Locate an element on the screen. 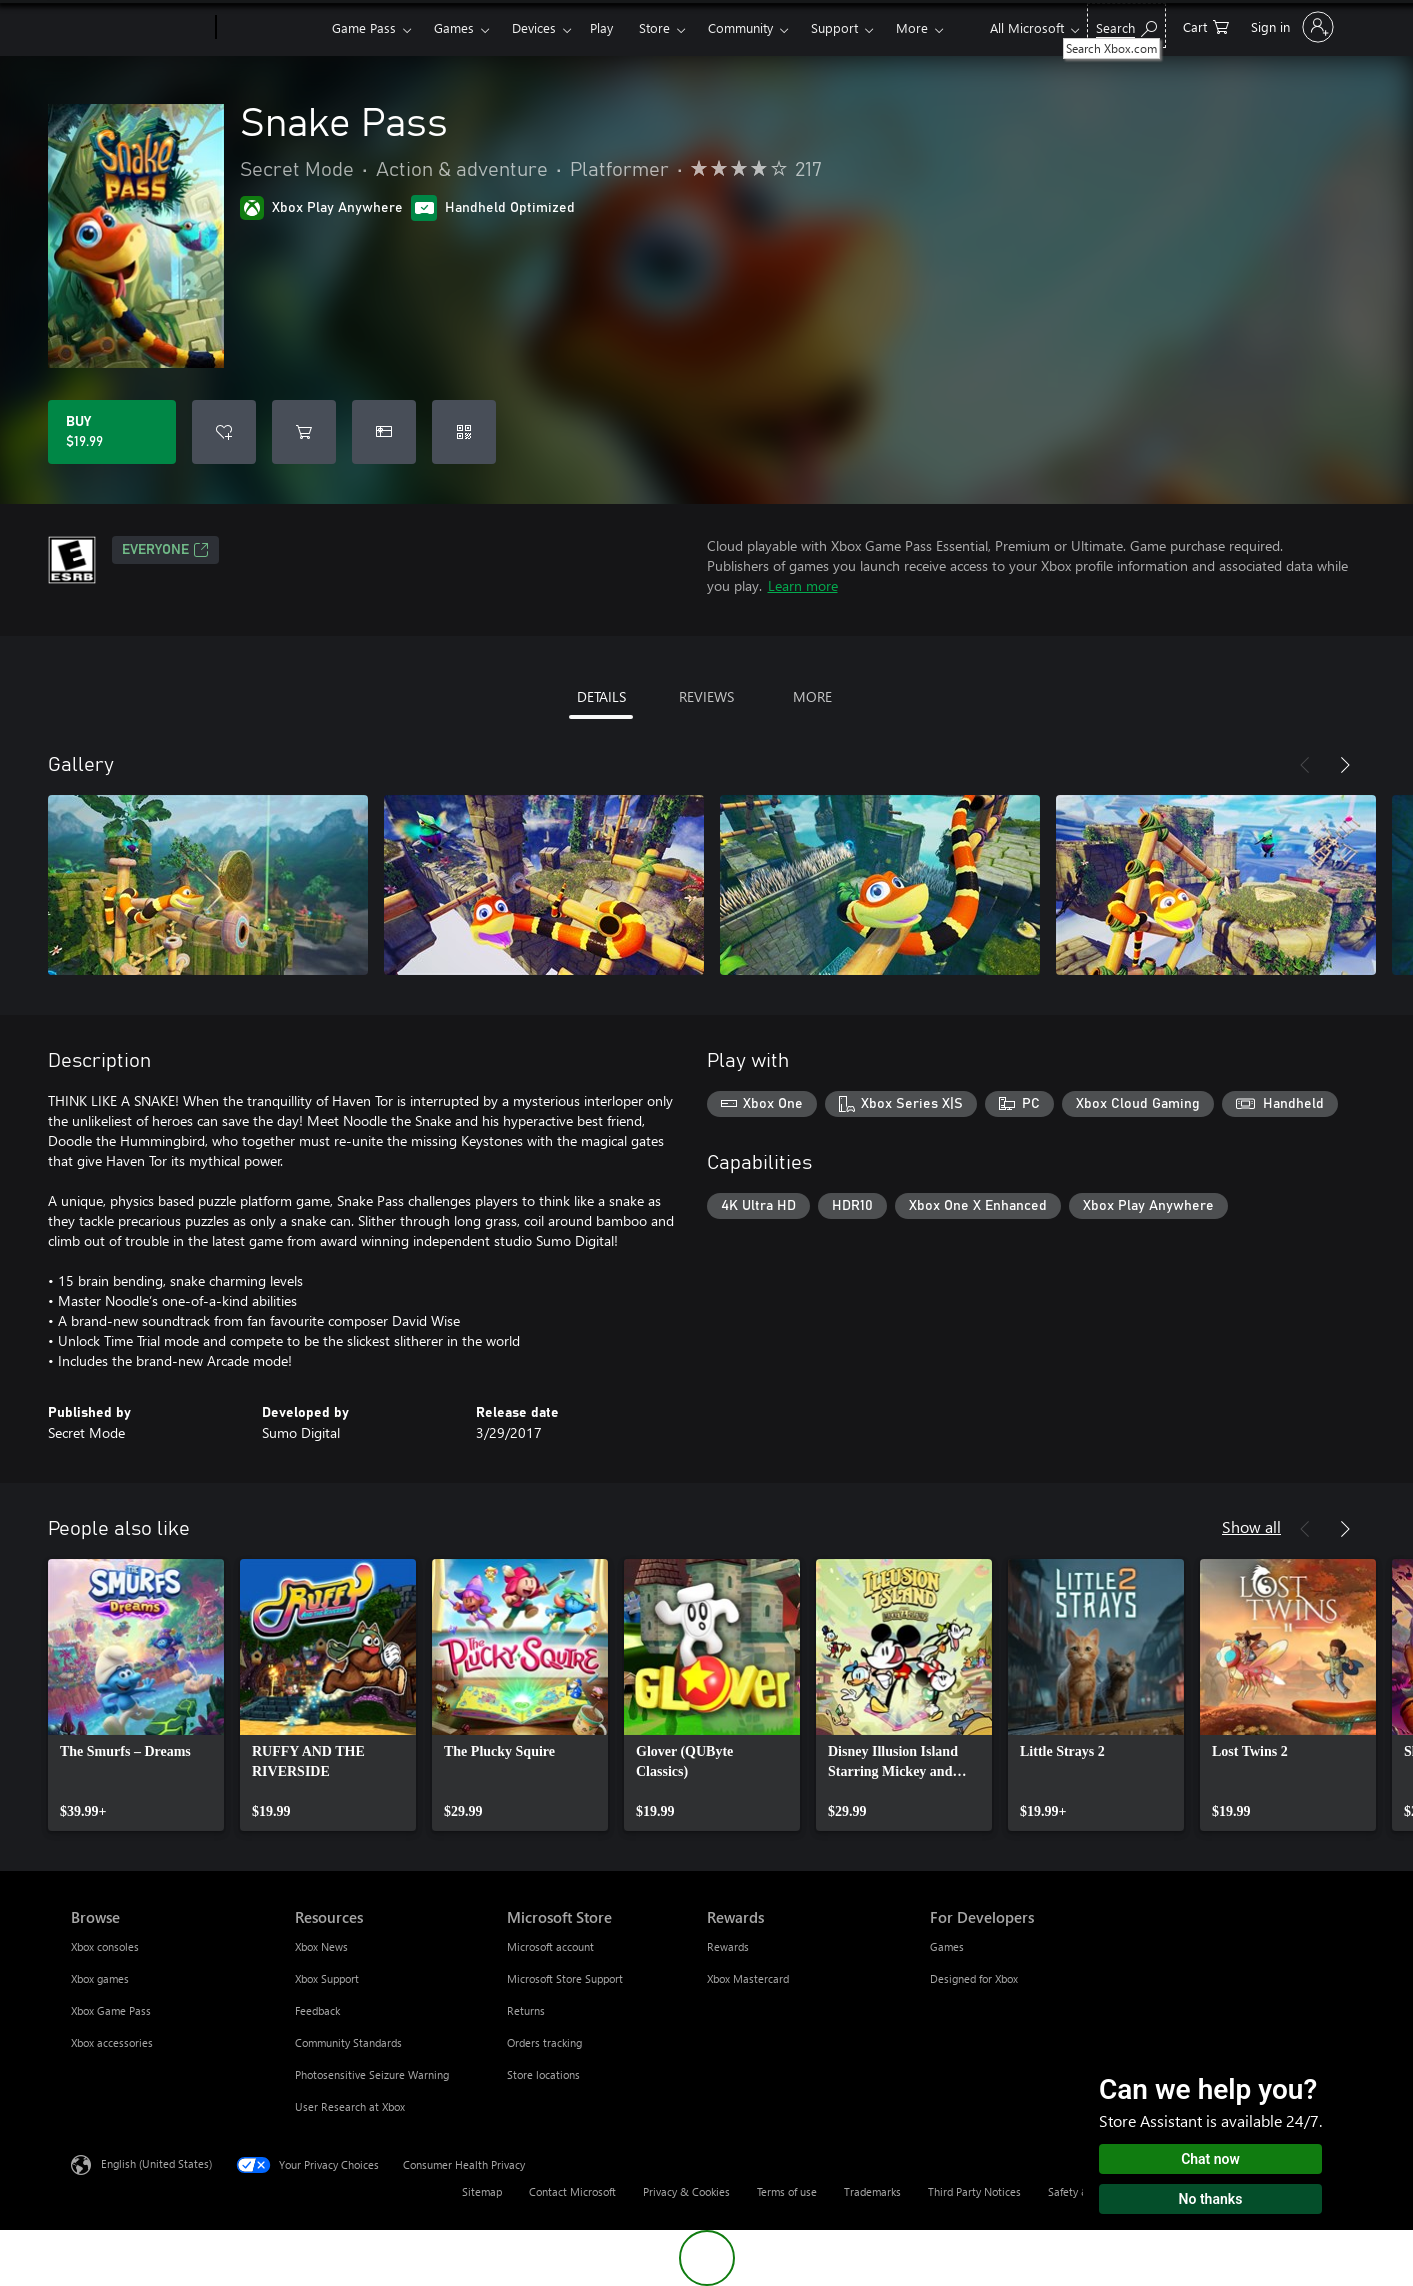  DETAILS [tab] is located at coordinates (601, 696).